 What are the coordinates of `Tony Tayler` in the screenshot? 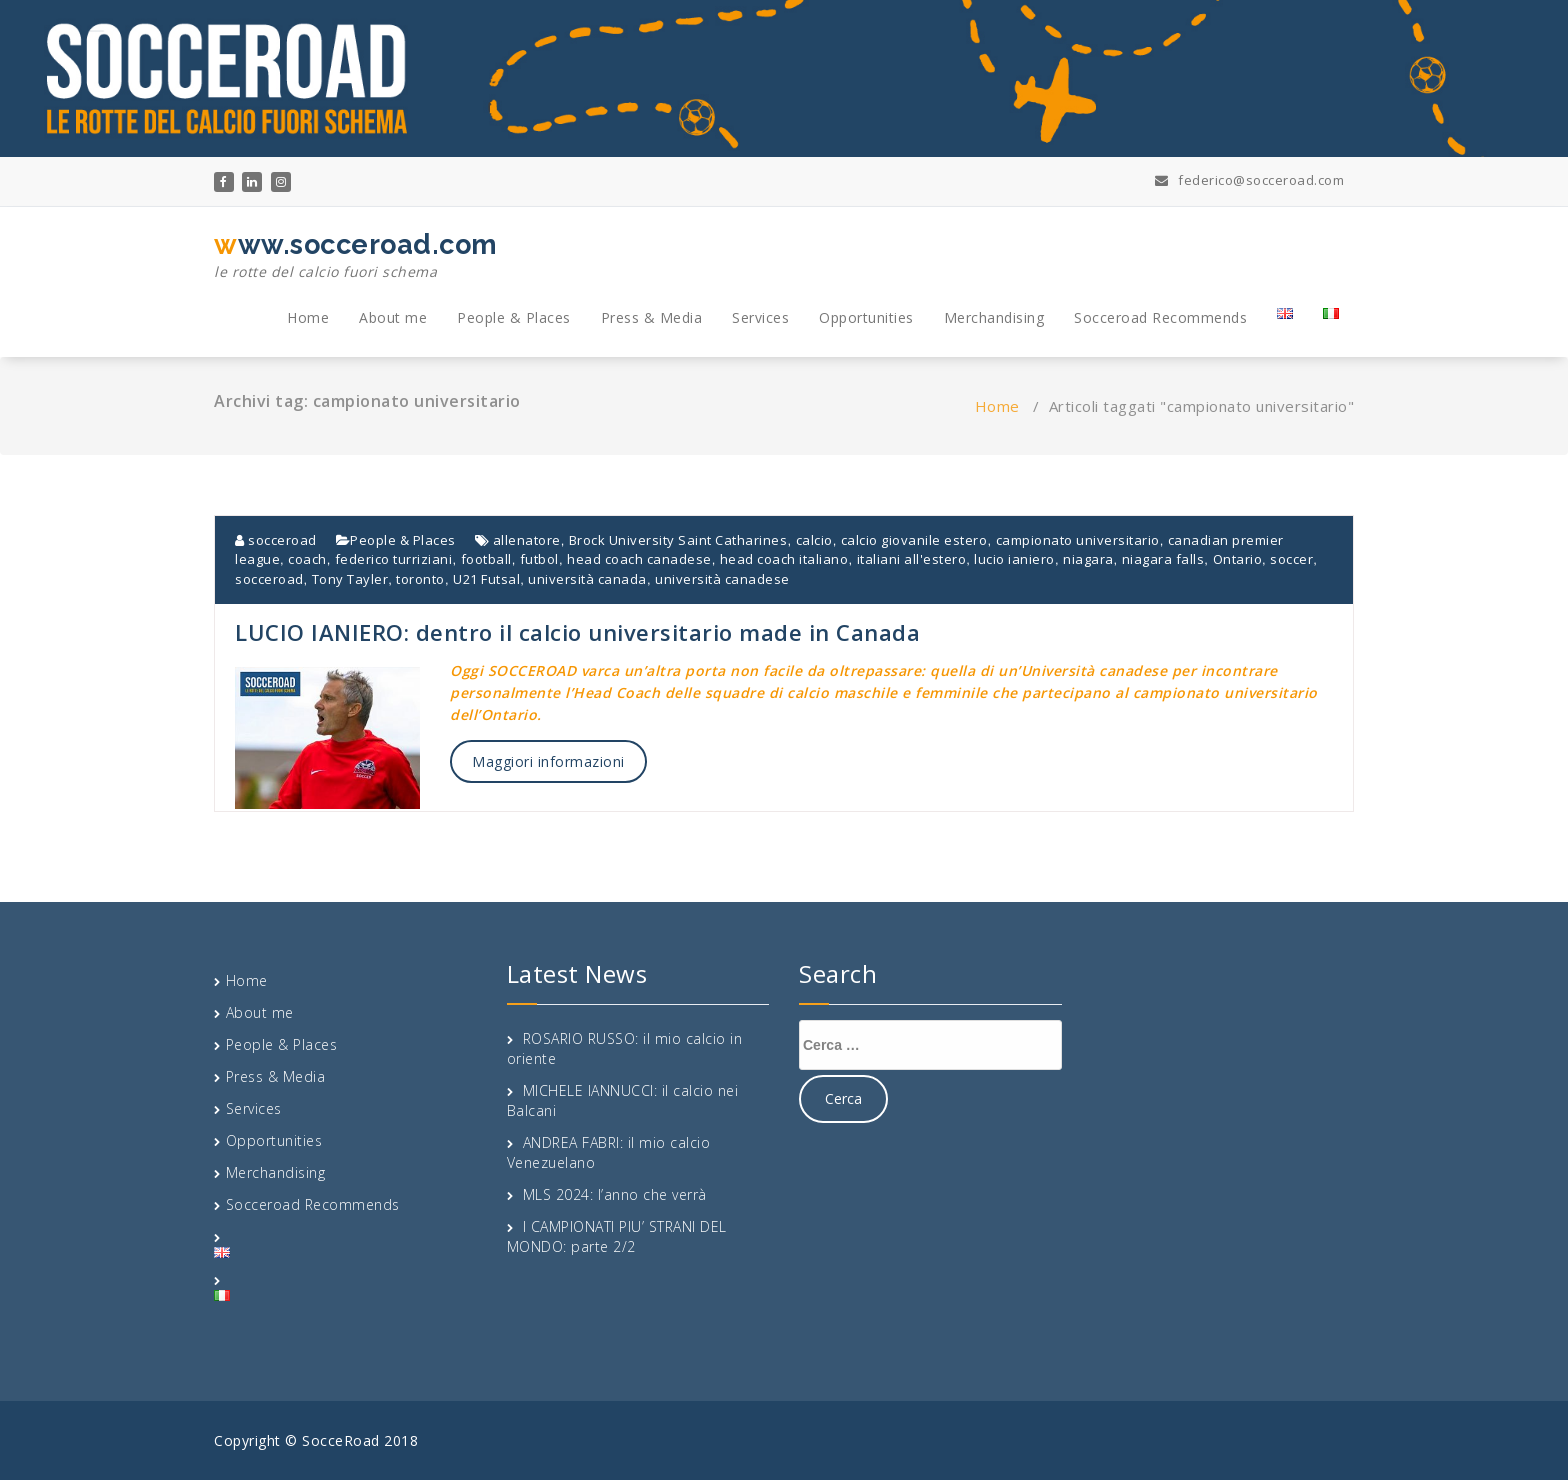 It's located at (350, 579).